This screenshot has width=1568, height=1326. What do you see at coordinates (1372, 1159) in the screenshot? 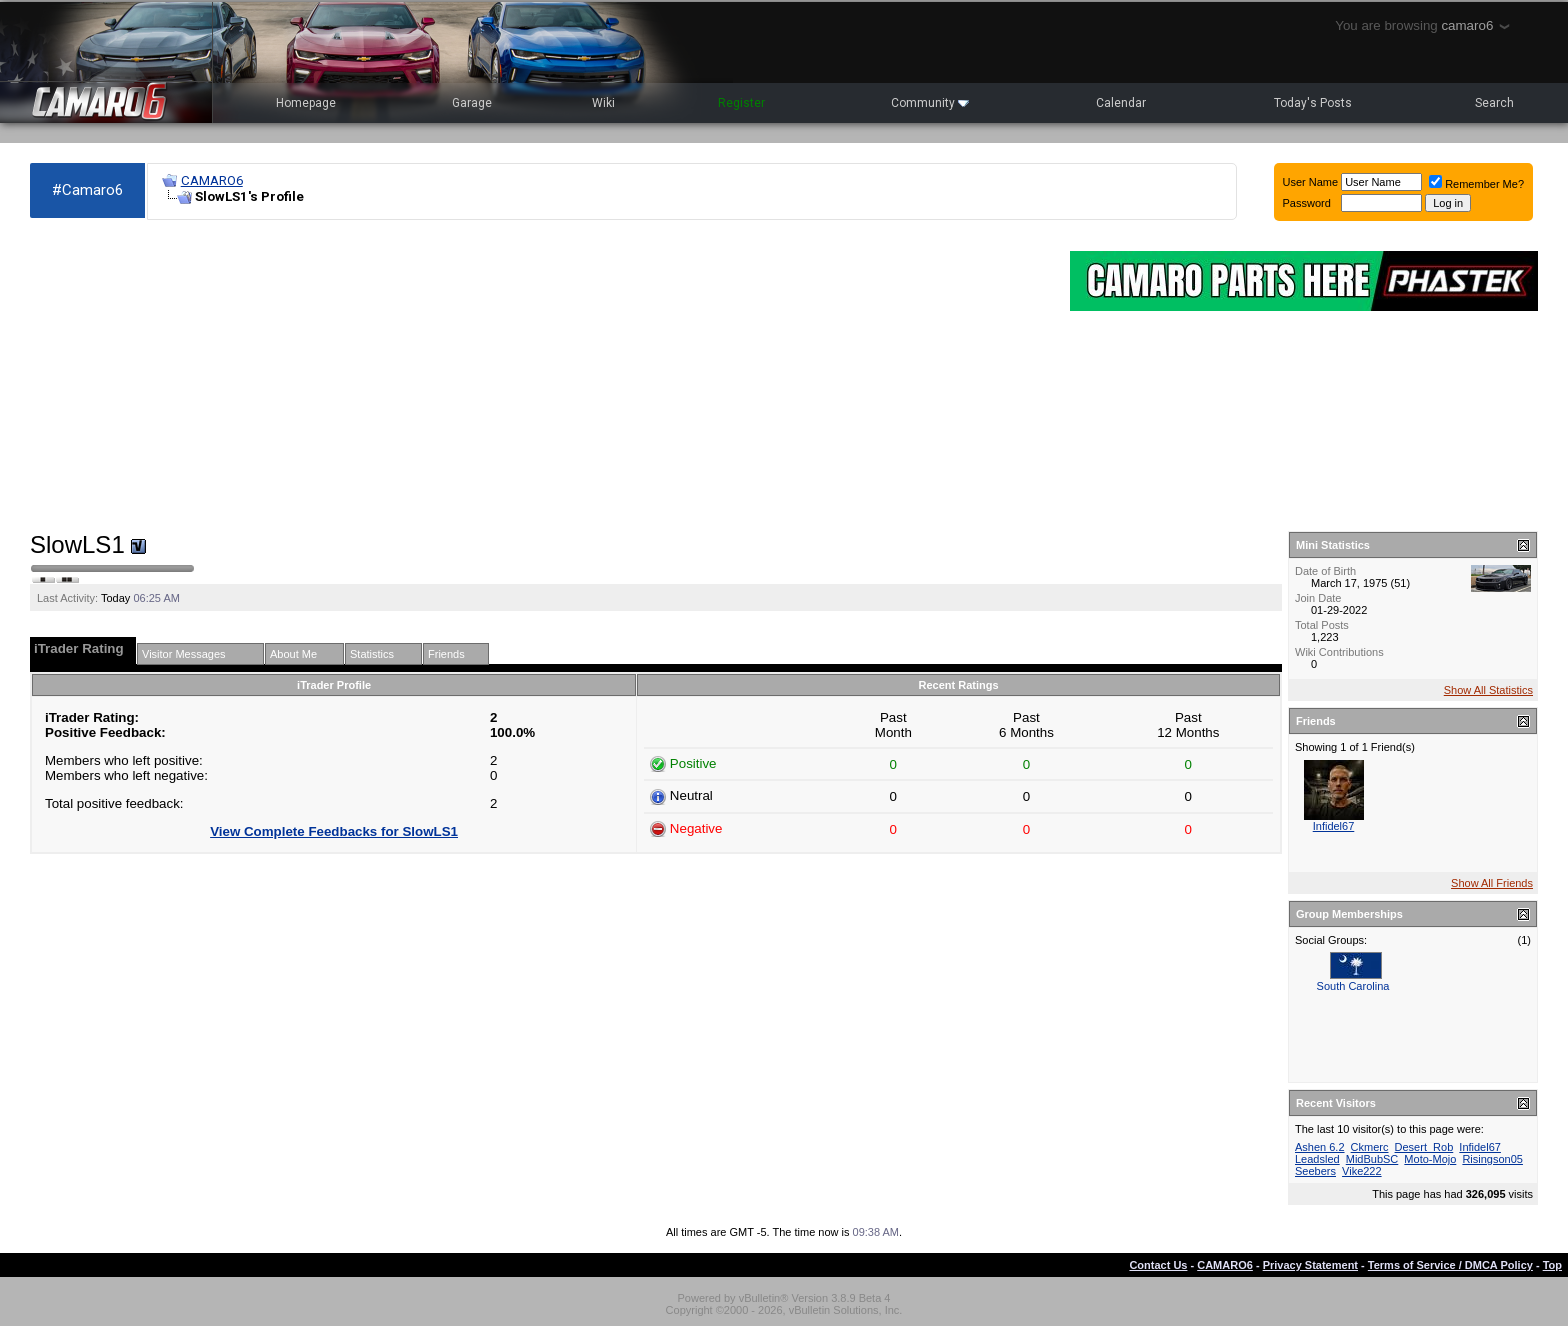
I see `MidBubSC` at bounding box center [1372, 1159].